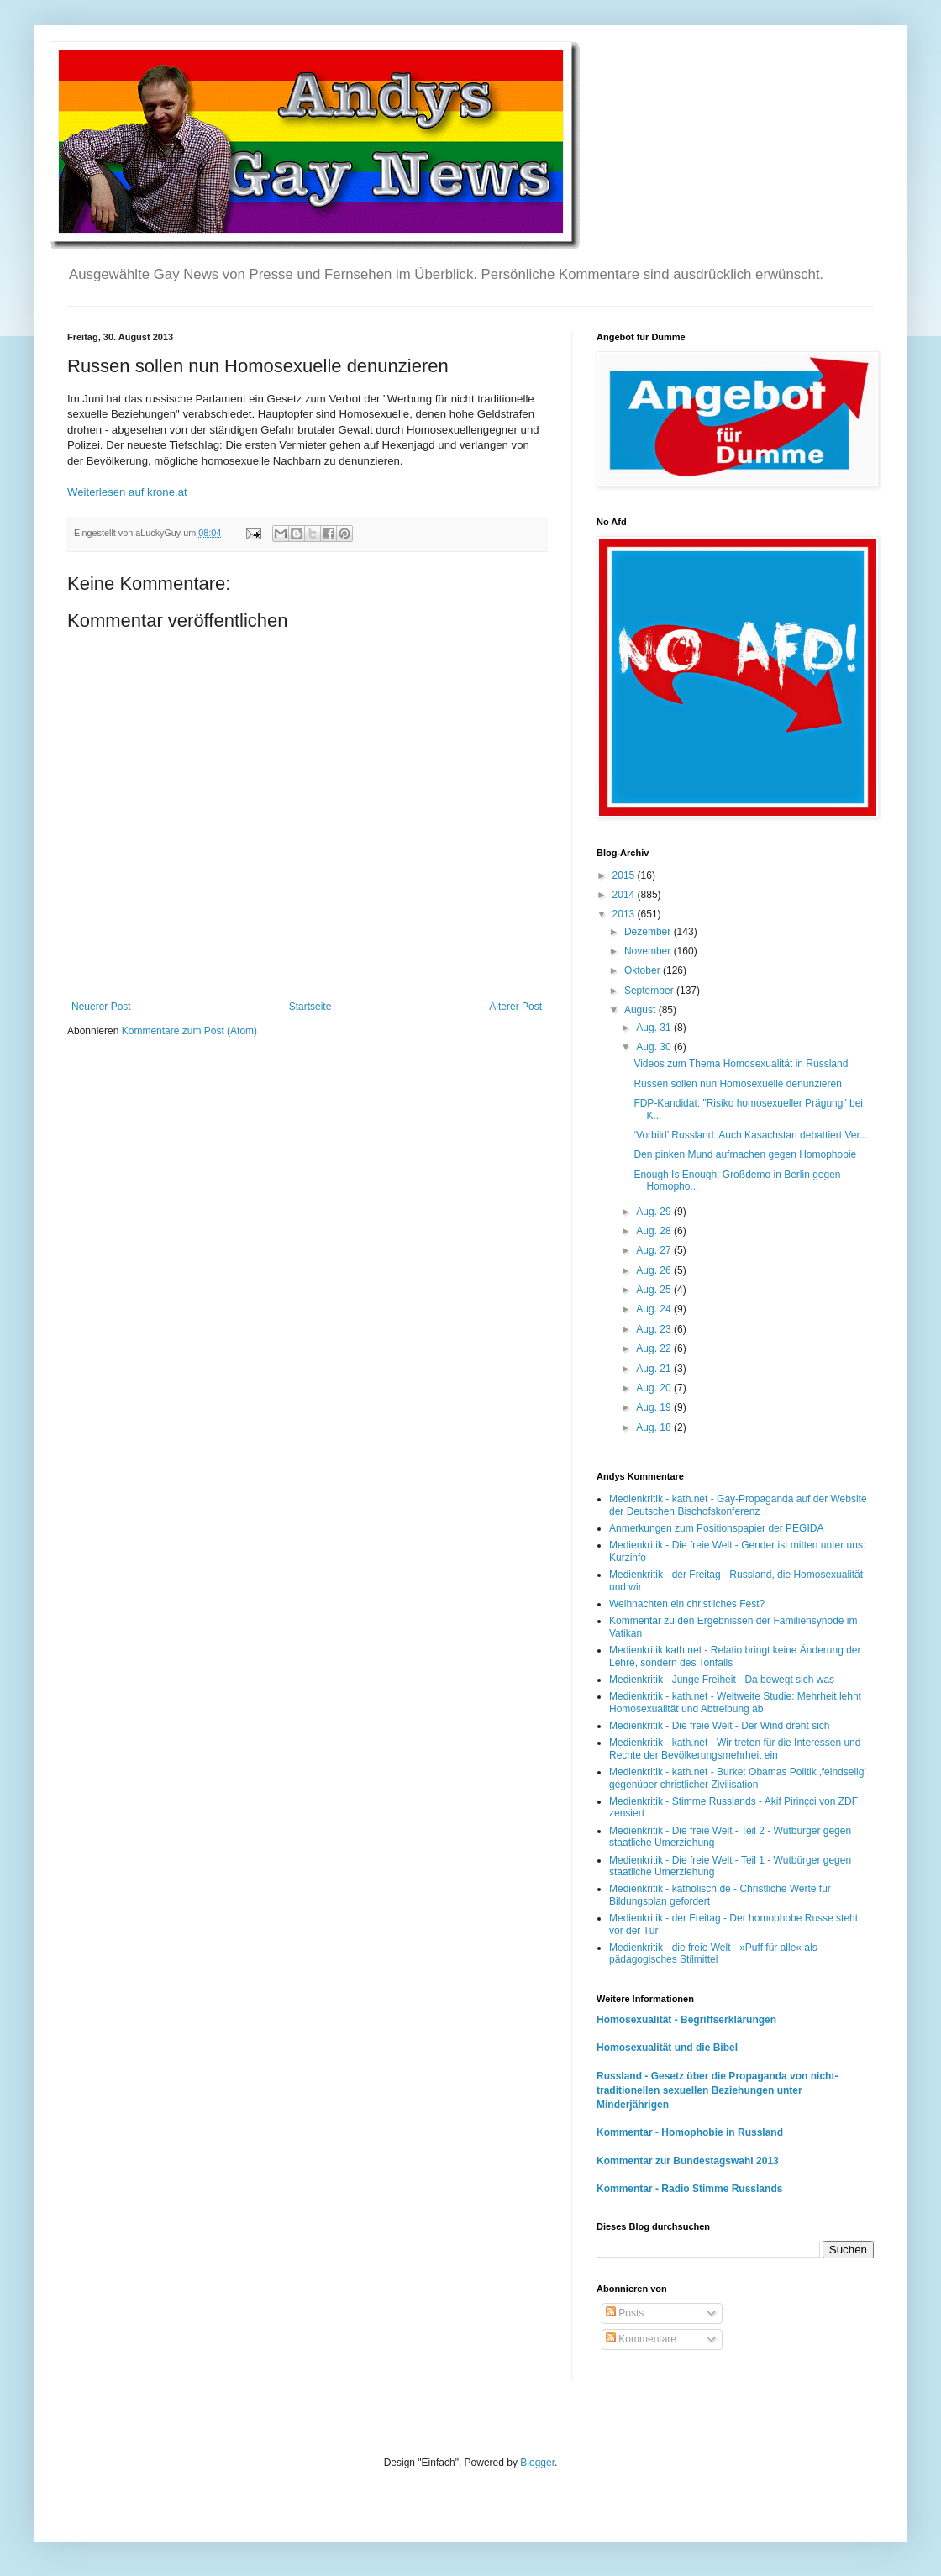  What do you see at coordinates (716, 1528) in the screenshot?
I see `Anmerkungen zum Positionspapier der PEGIDA` at bounding box center [716, 1528].